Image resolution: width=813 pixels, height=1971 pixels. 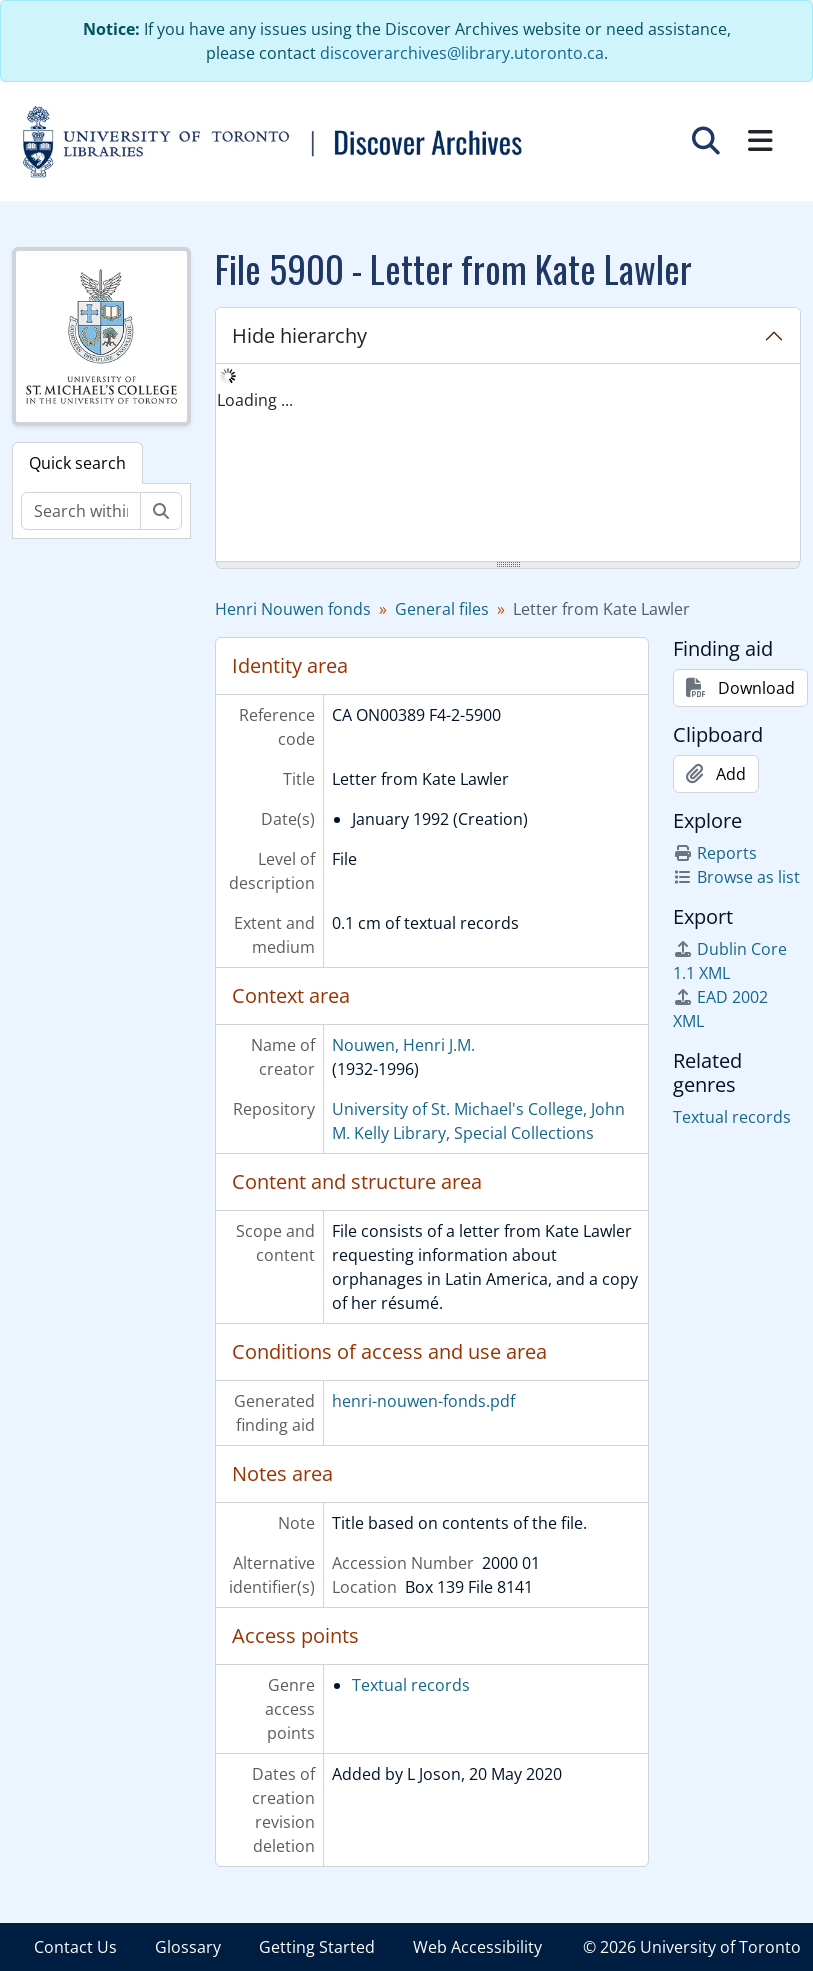 What do you see at coordinates (188, 1947) in the screenshot?
I see `Glossary` at bounding box center [188, 1947].